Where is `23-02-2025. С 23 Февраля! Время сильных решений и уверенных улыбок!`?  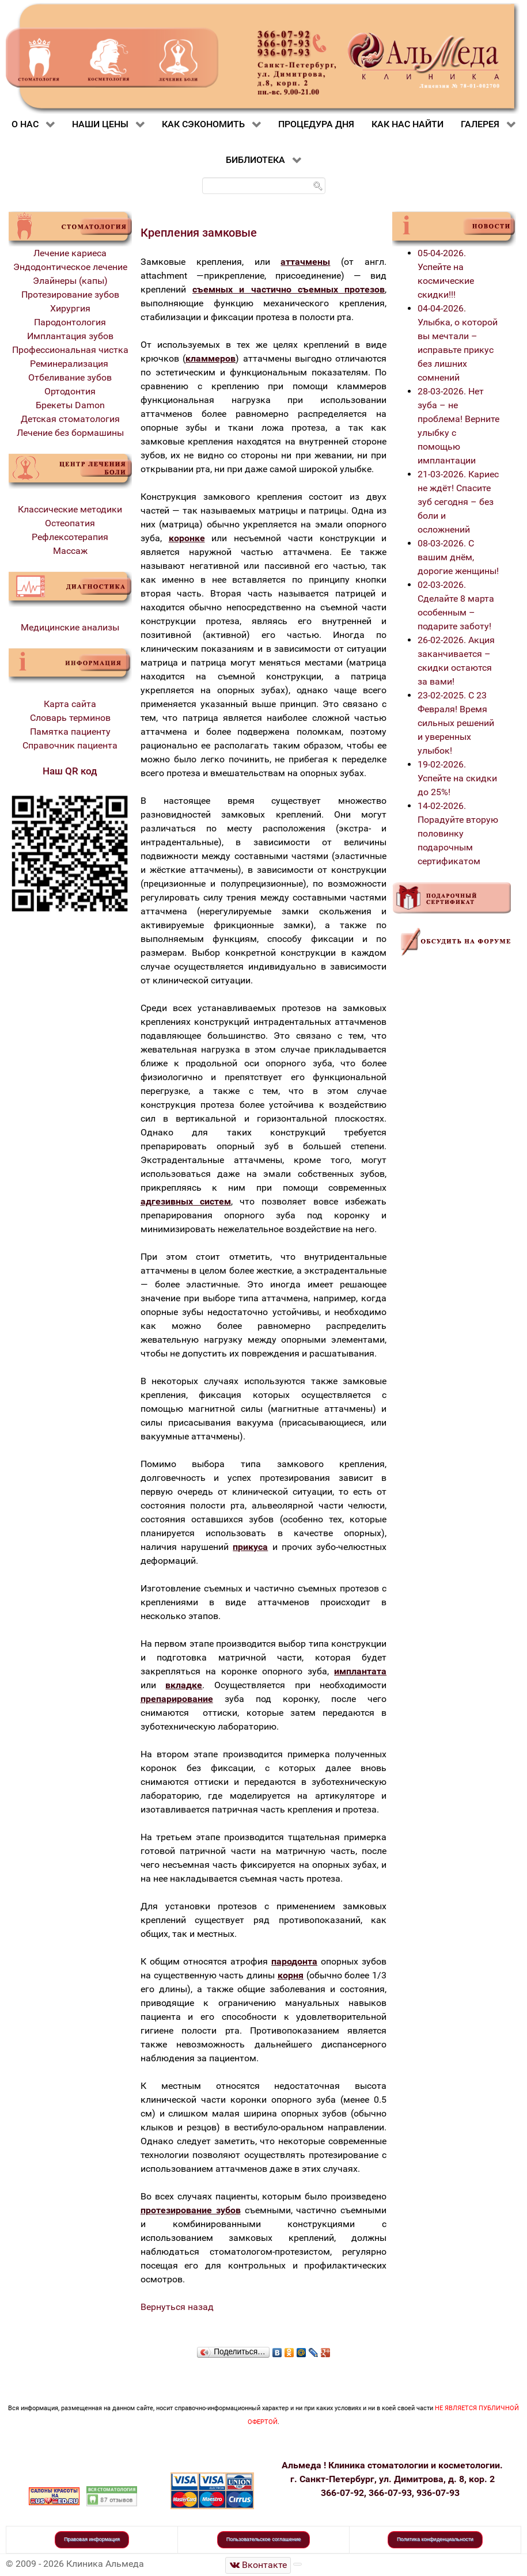 23-02-2025. С 23 Февраля! Время сильных решений и уверенных улыбок! is located at coordinates (456, 723).